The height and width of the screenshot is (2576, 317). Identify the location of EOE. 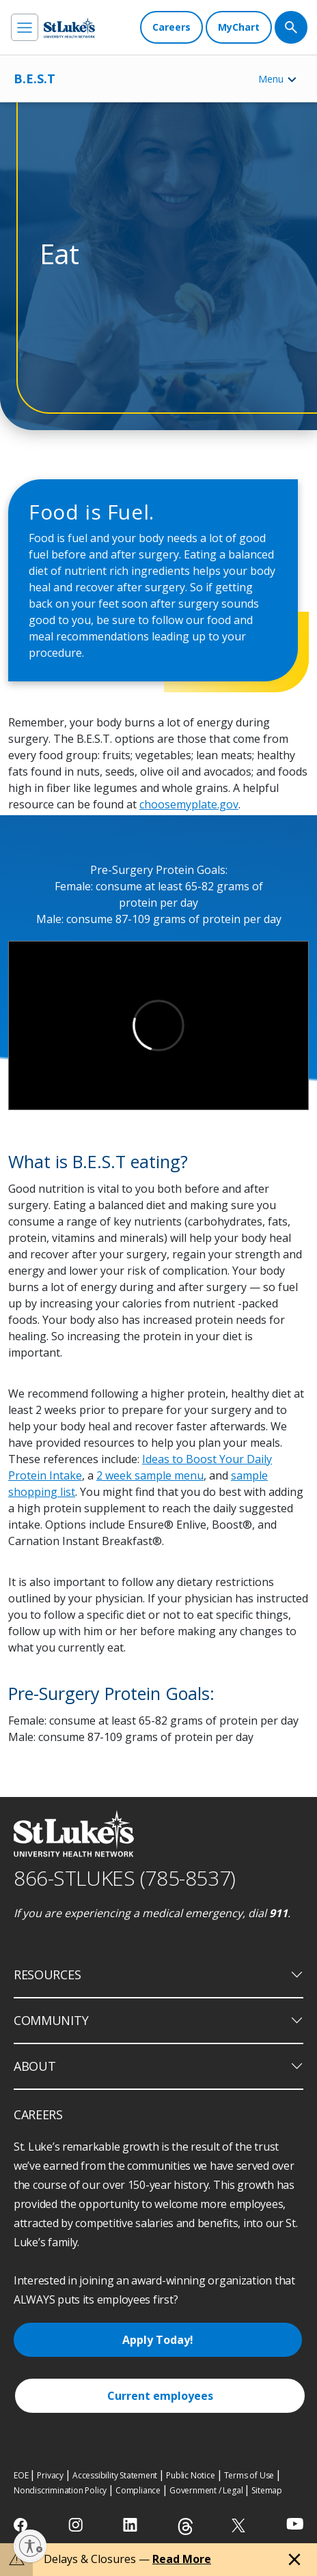
(21, 2475).